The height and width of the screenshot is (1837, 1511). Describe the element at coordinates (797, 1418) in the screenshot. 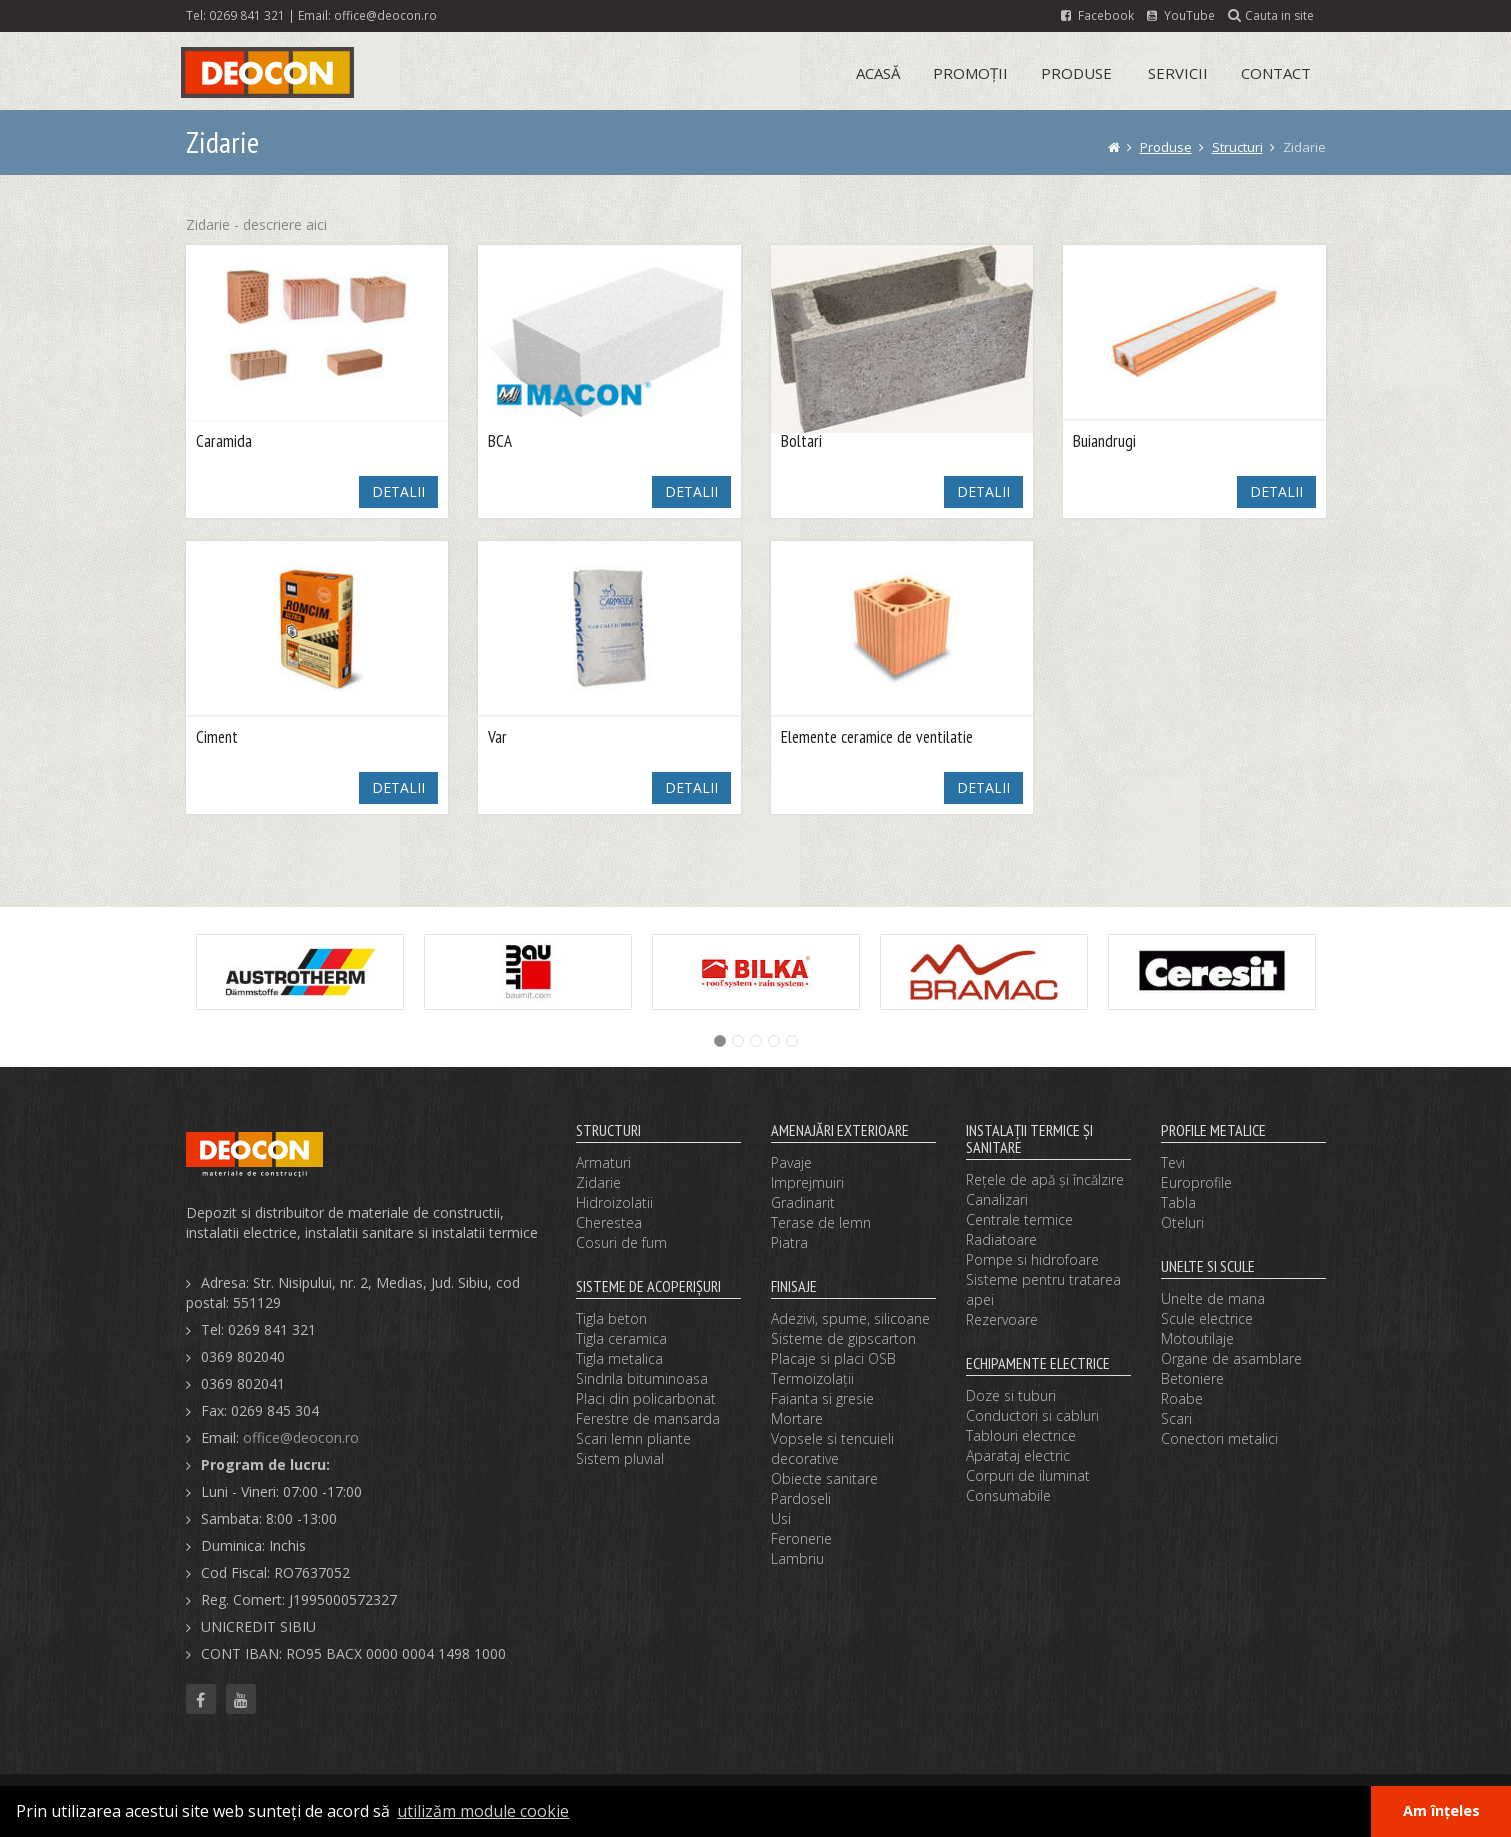

I see `Mortare` at that location.